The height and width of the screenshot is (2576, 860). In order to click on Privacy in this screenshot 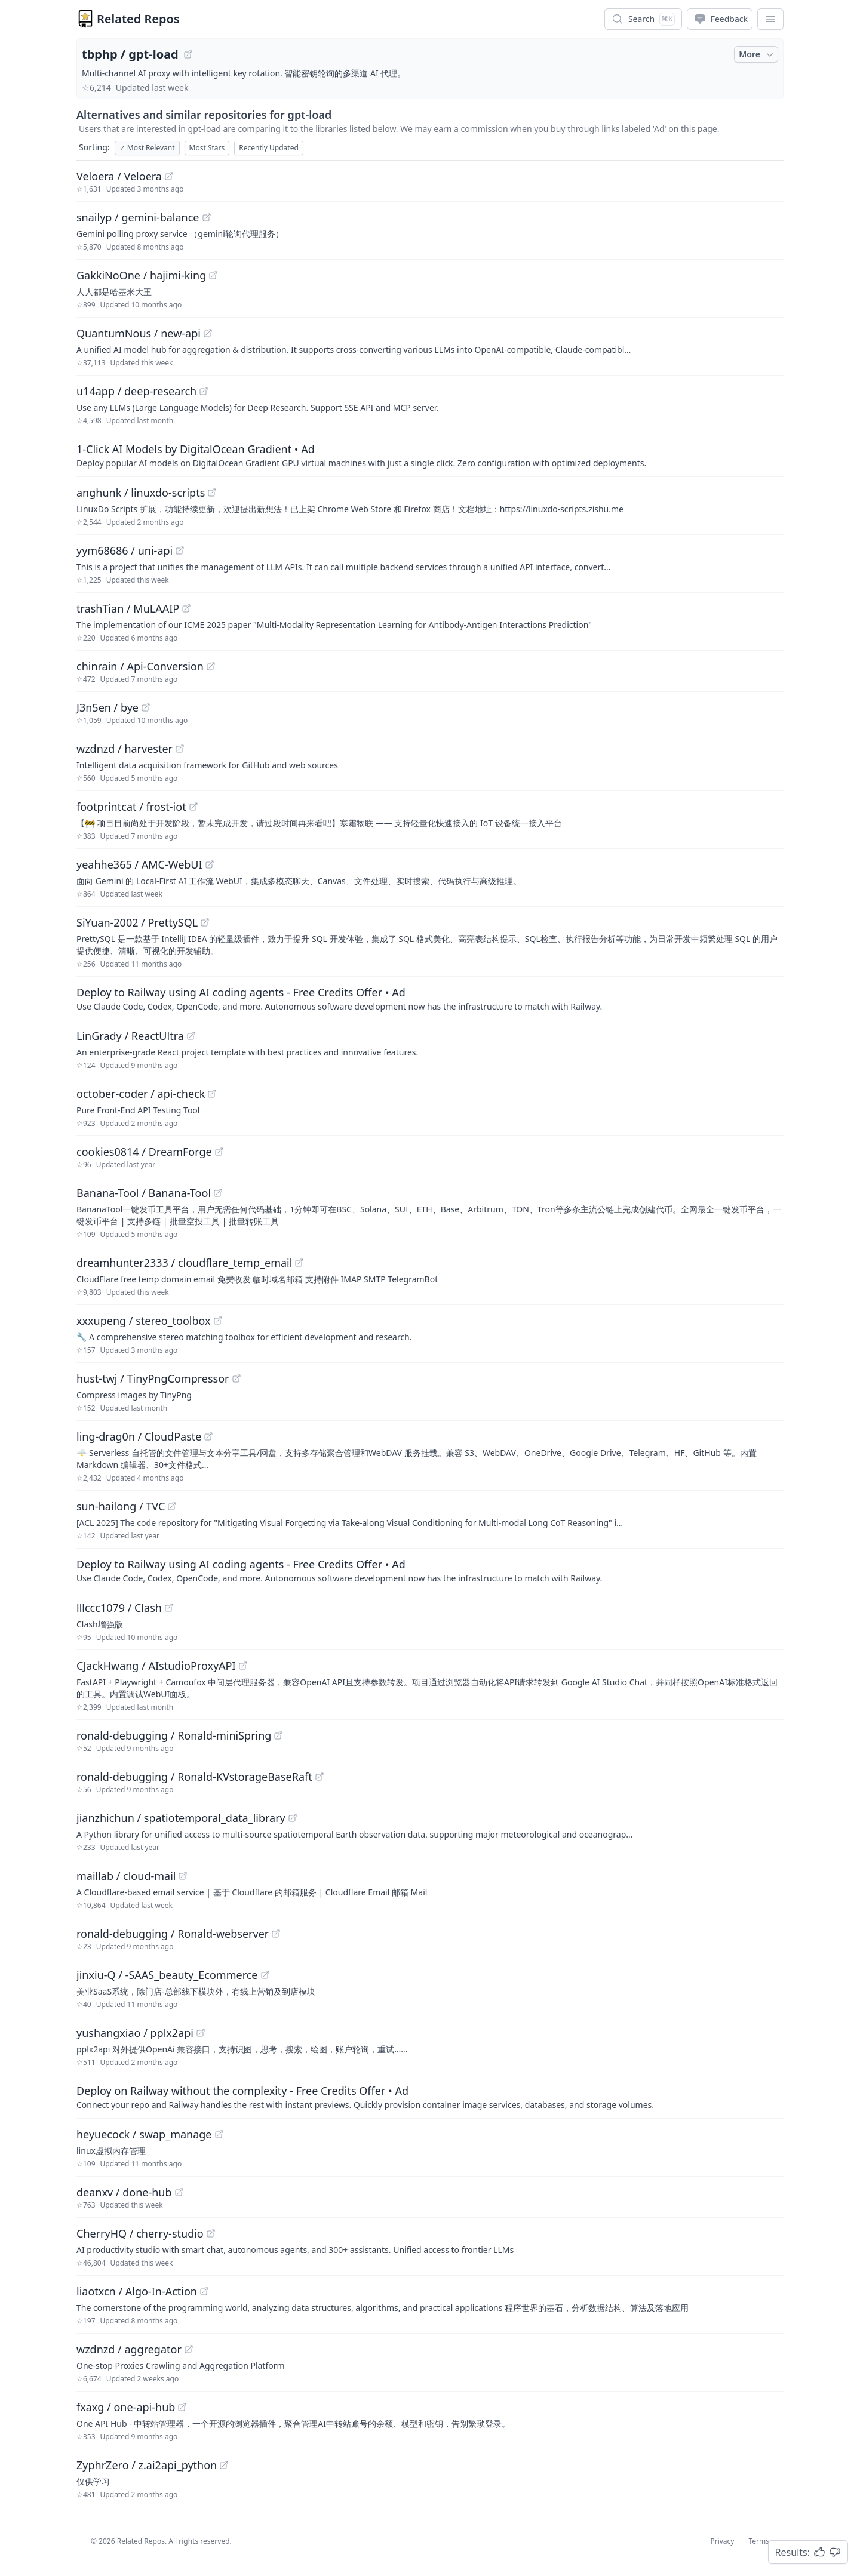, I will do `click(722, 2541)`.